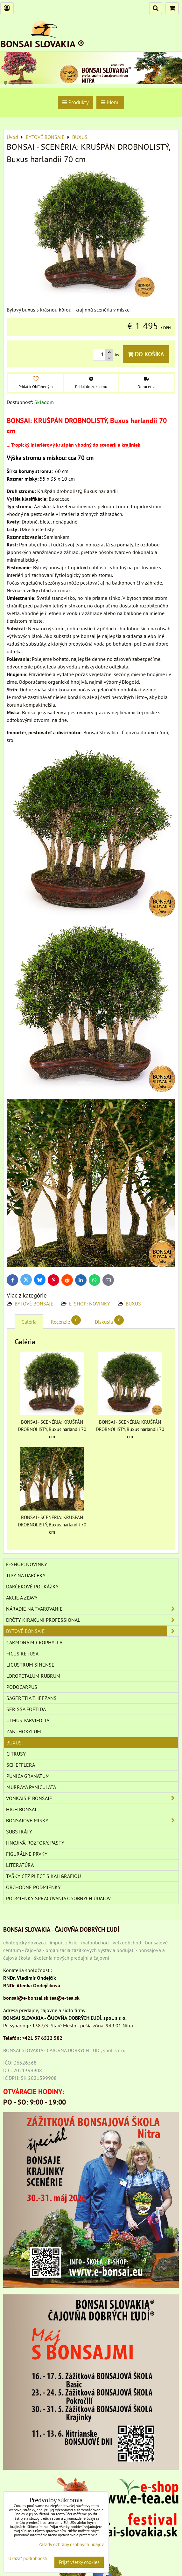 Image resolution: width=182 pixels, height=2576 pixels. What do you see at coordinates (33, 1676) in the screenshot?
I see `Loropetalum rubrum` at bounding box center [33, 1676].